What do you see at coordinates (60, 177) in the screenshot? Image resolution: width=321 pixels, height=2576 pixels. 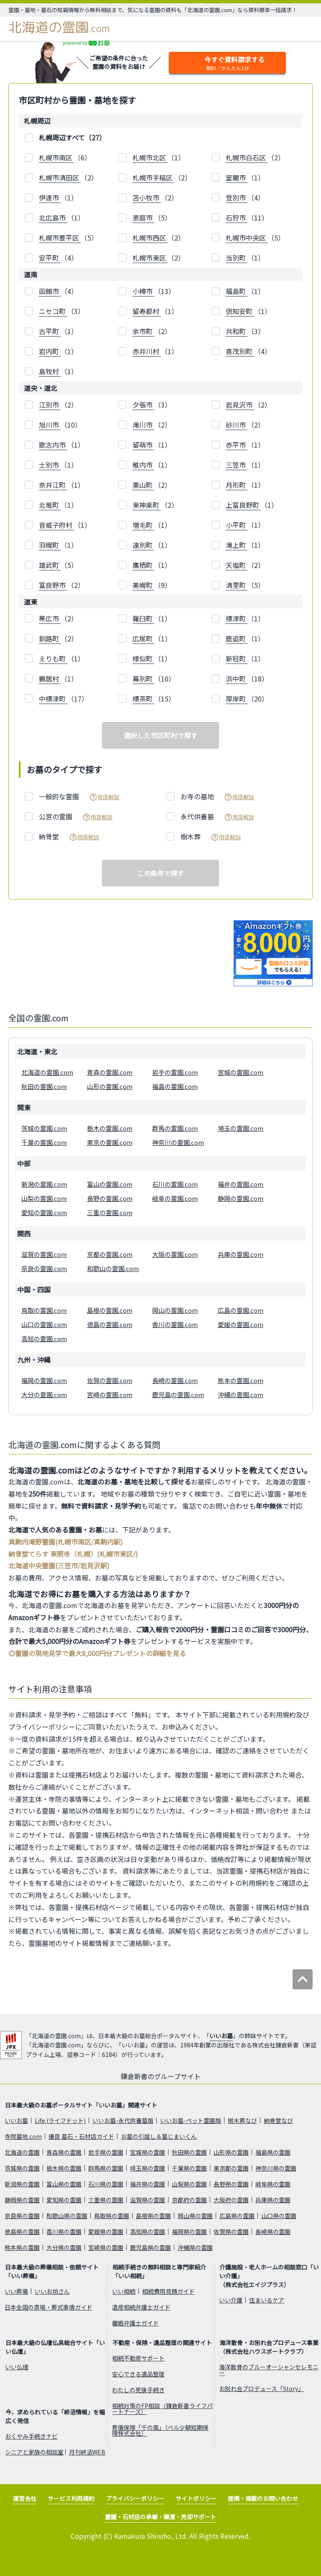 I see `札幌市清田区` at bounding box center [60, 177].